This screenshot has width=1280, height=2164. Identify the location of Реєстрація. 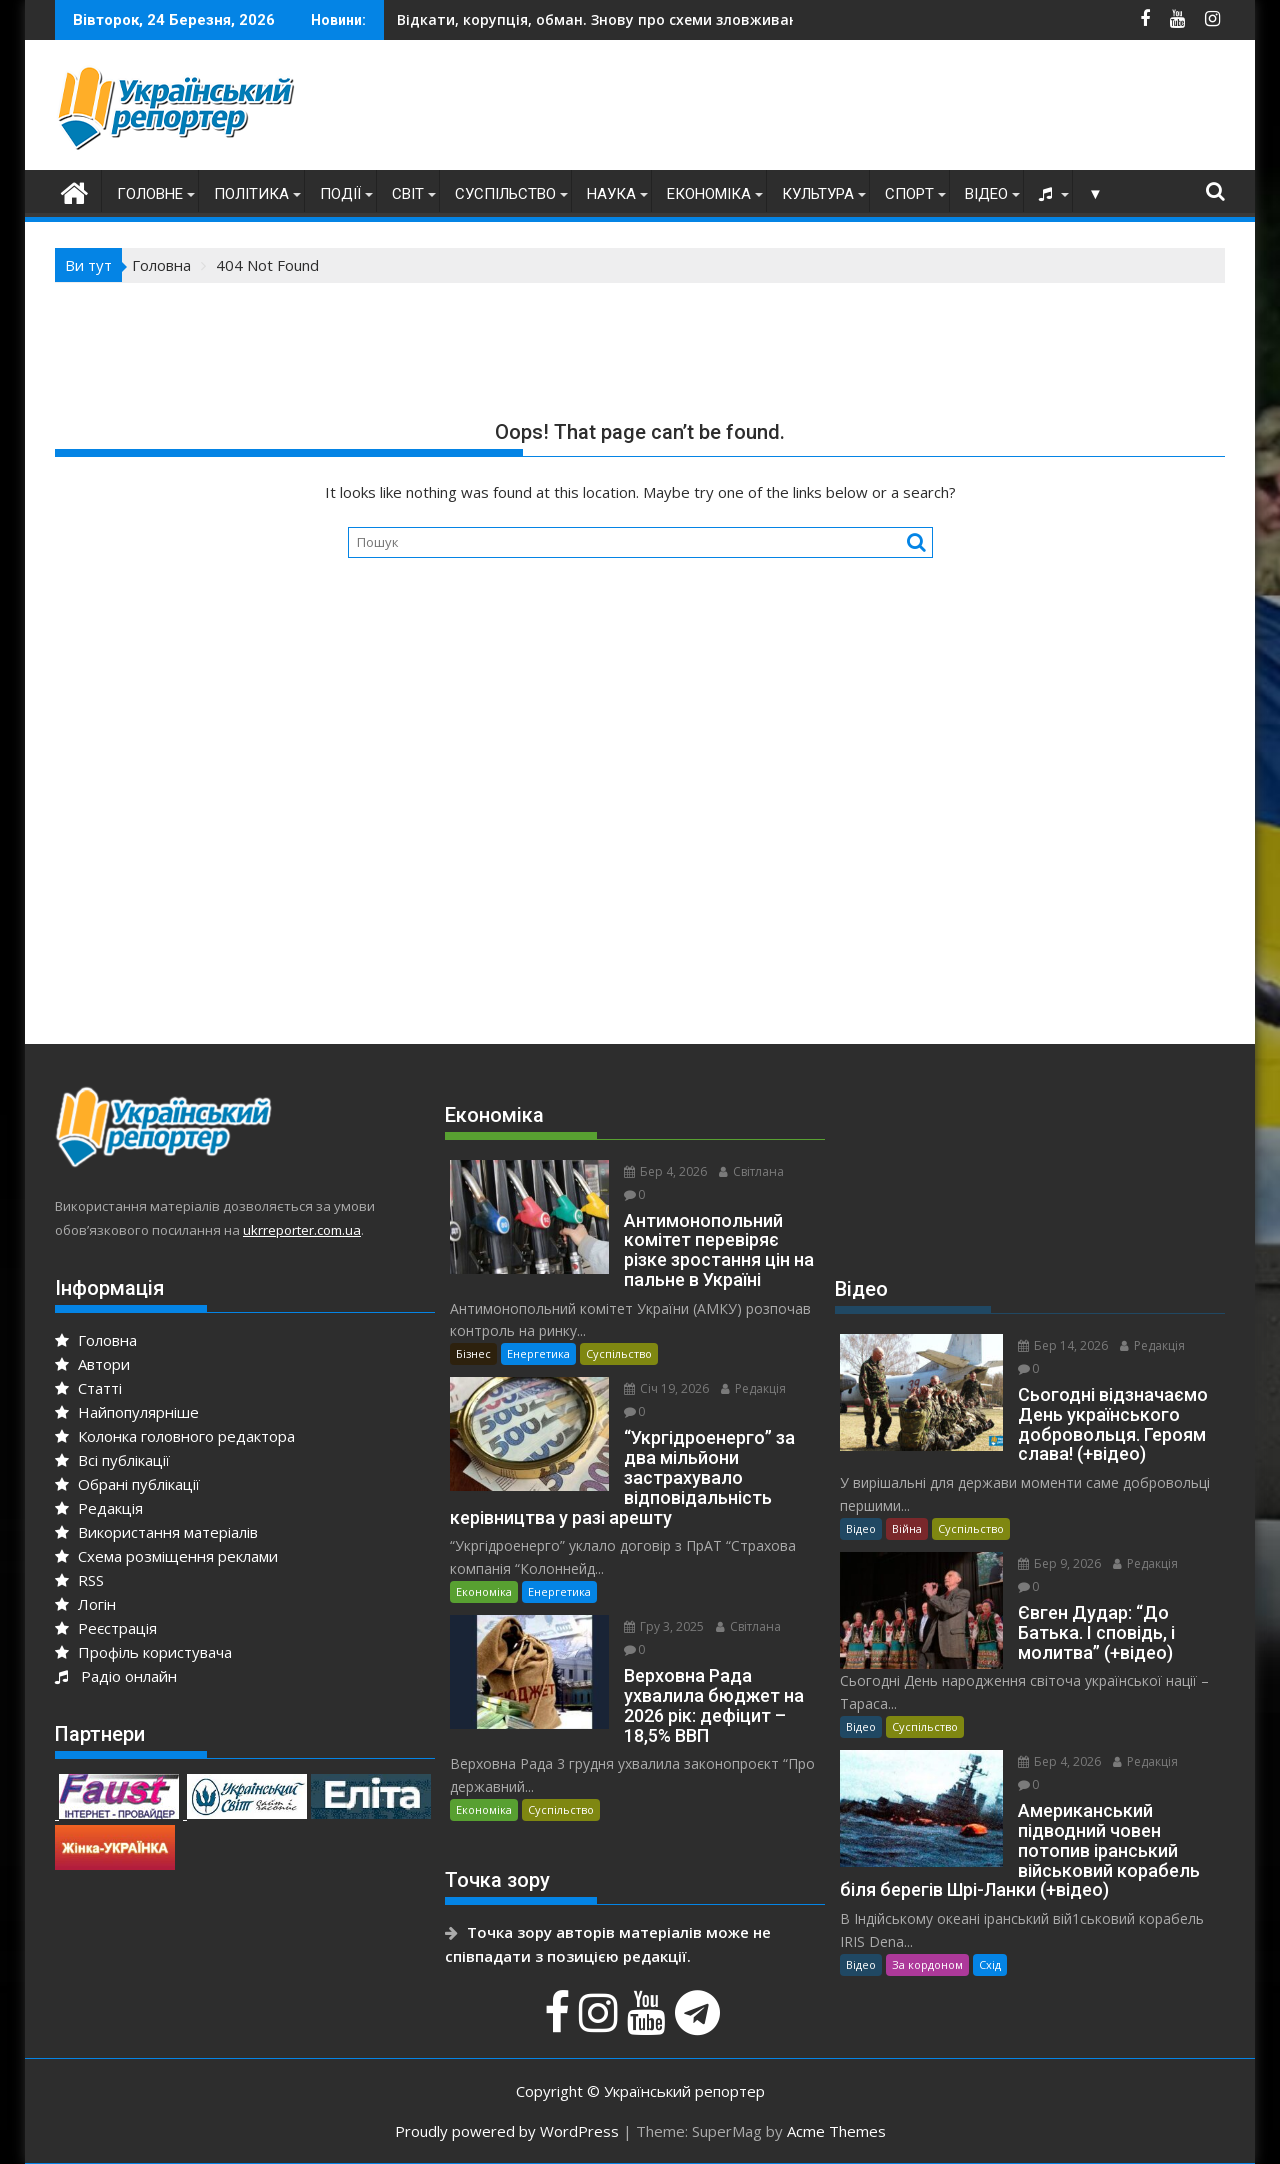
(106, 1628).